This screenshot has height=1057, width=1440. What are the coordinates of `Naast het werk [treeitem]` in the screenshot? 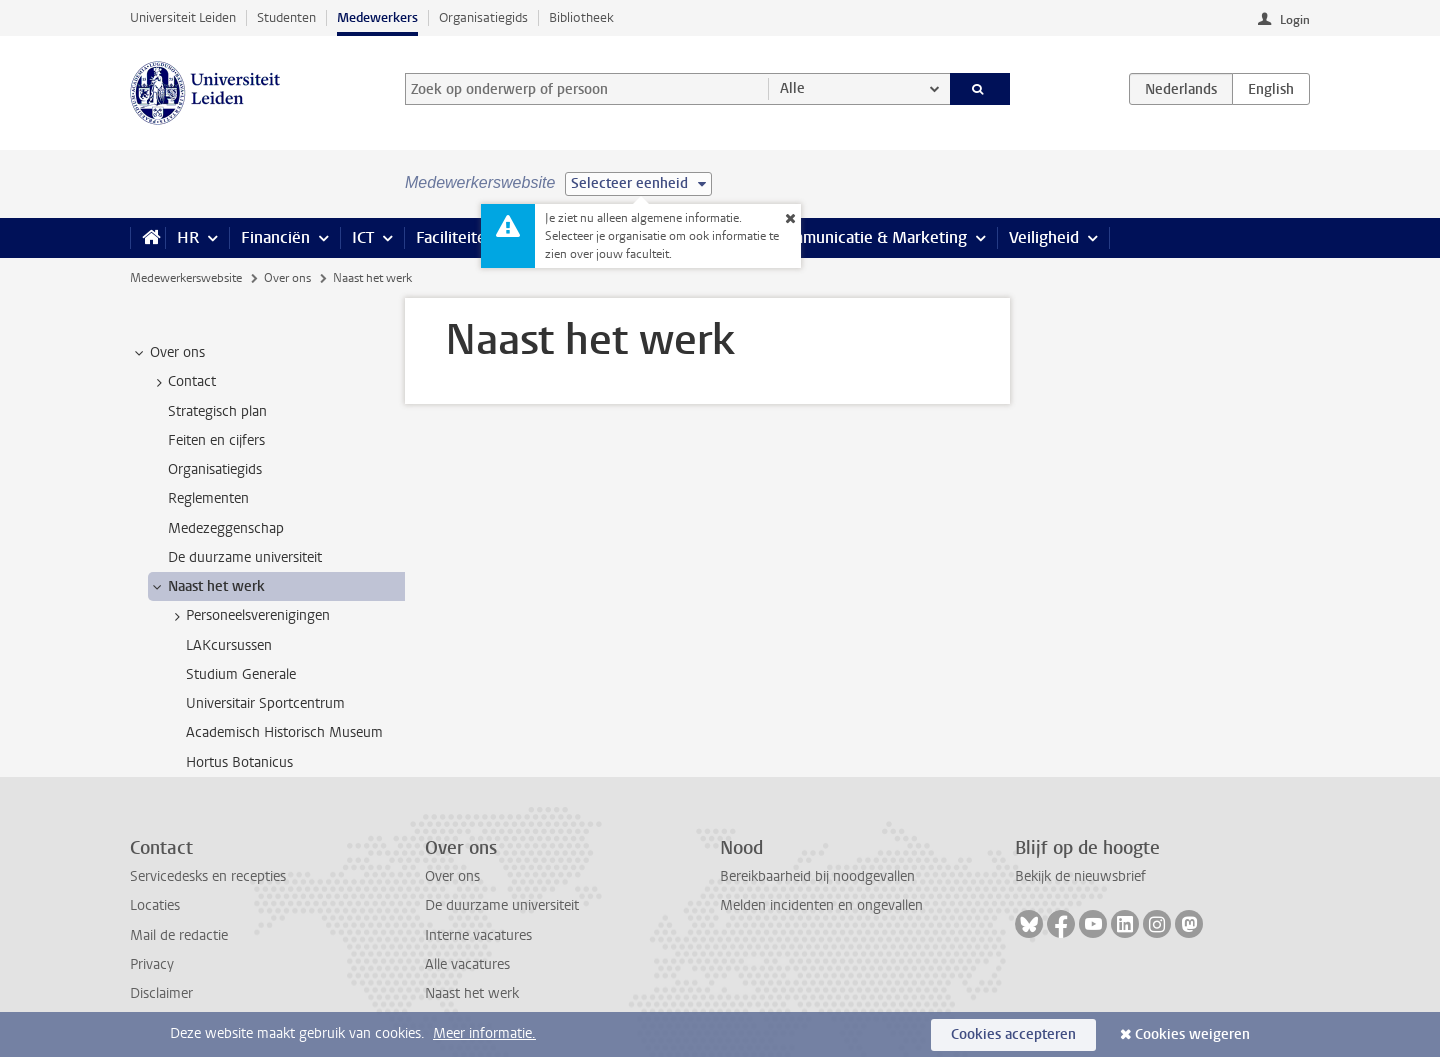 It's located at (207, 587).